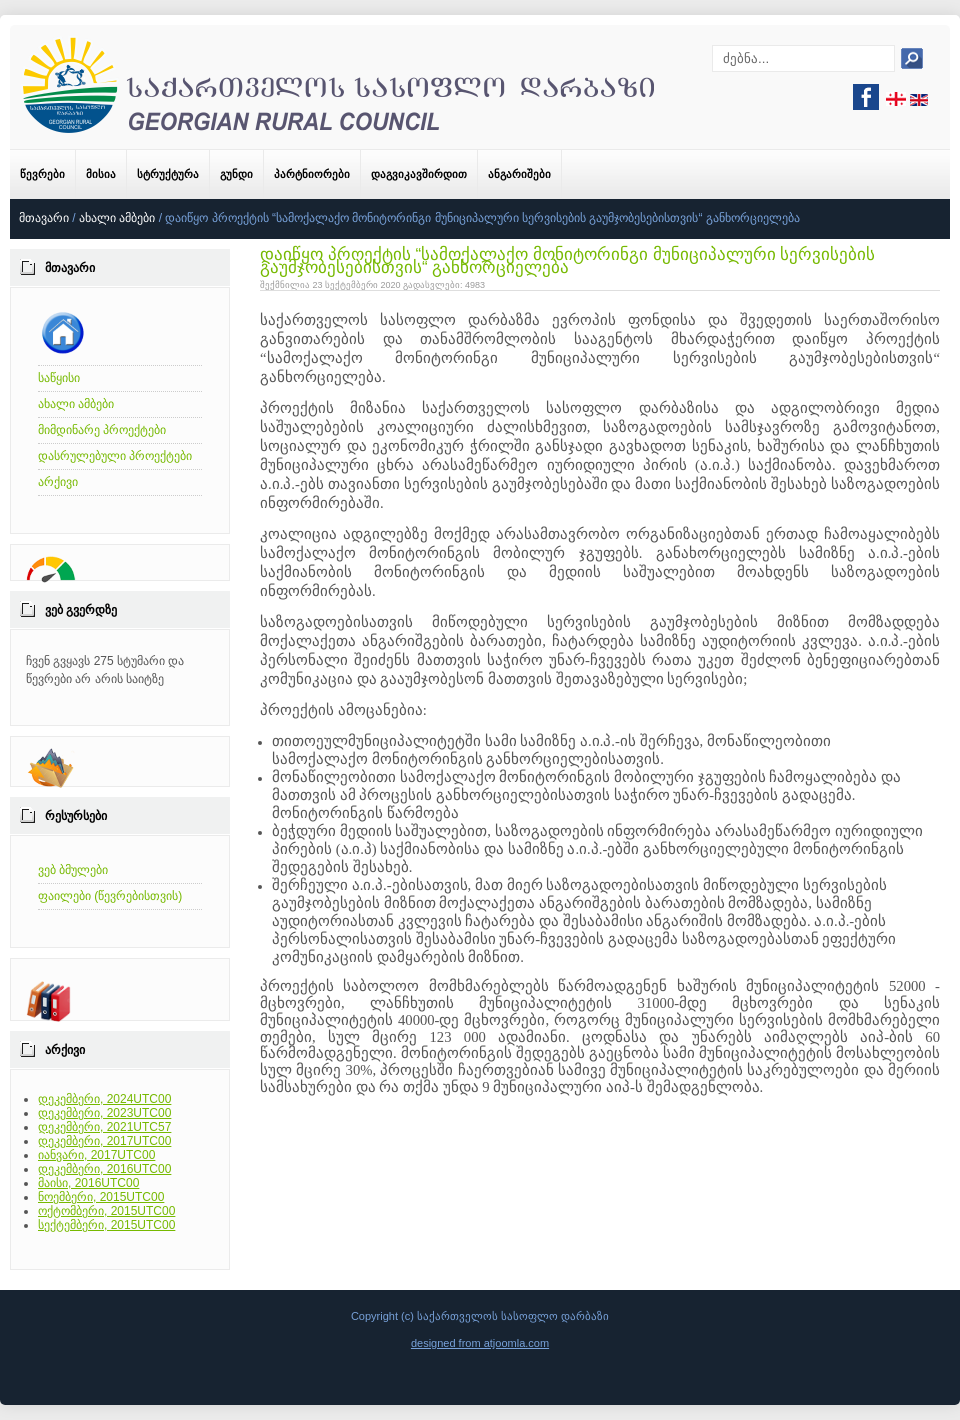  Describe the element at coordinates (104, 1099) in the screenshot. I see `დეკემბერი, 2024UTC00` at that location.